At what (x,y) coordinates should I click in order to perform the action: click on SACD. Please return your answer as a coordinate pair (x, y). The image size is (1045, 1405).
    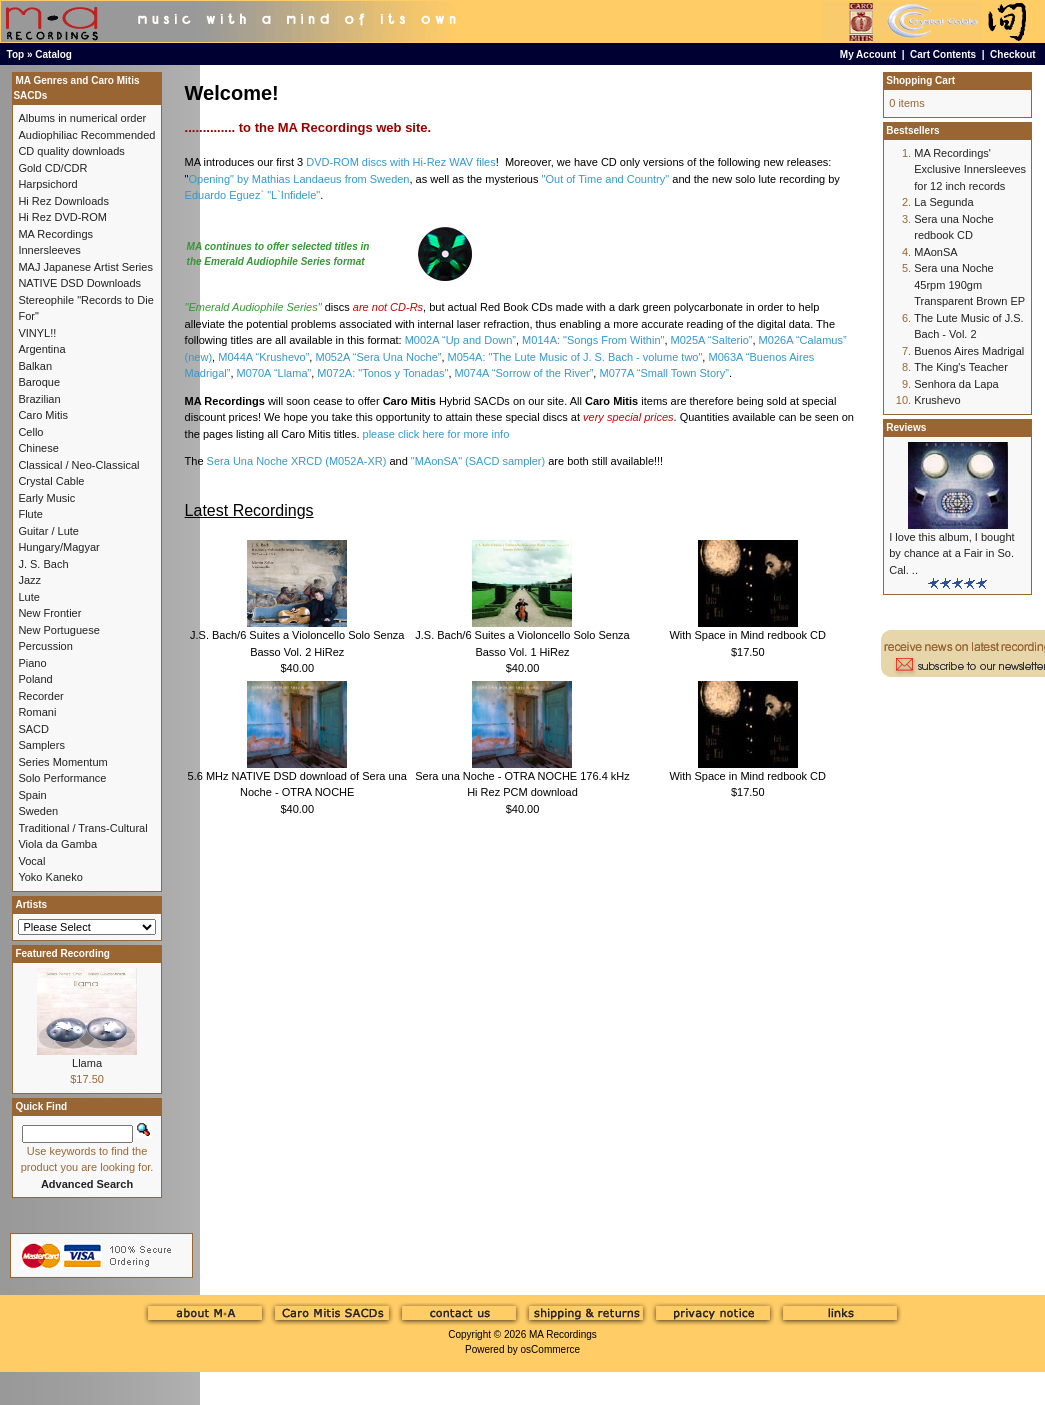
    Looking at the image, I should click on (33, 729).